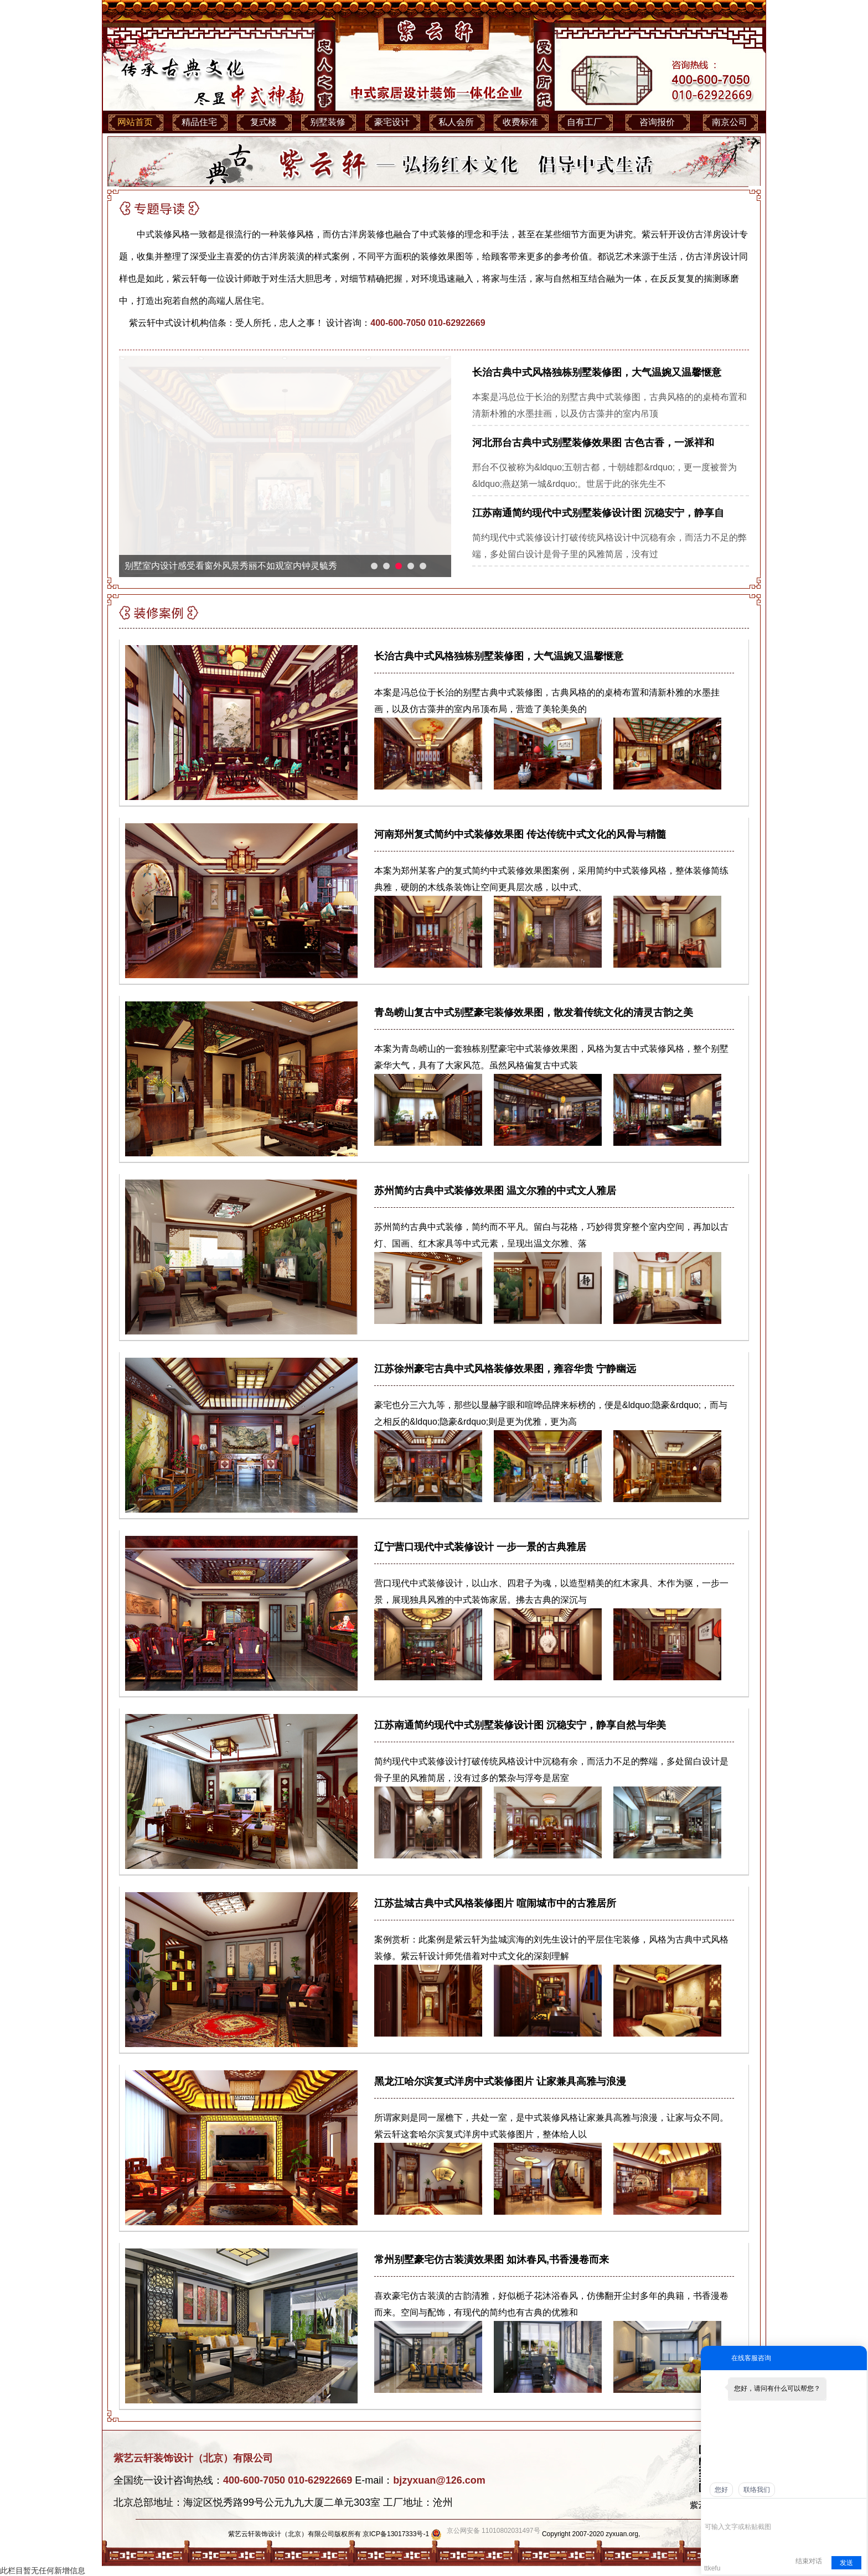 Image resolution: width=868 pixels, height=2576 pixels. Describe the element at coordinates (584, 122) in the screenshot. I see `自有工厂` at that location.